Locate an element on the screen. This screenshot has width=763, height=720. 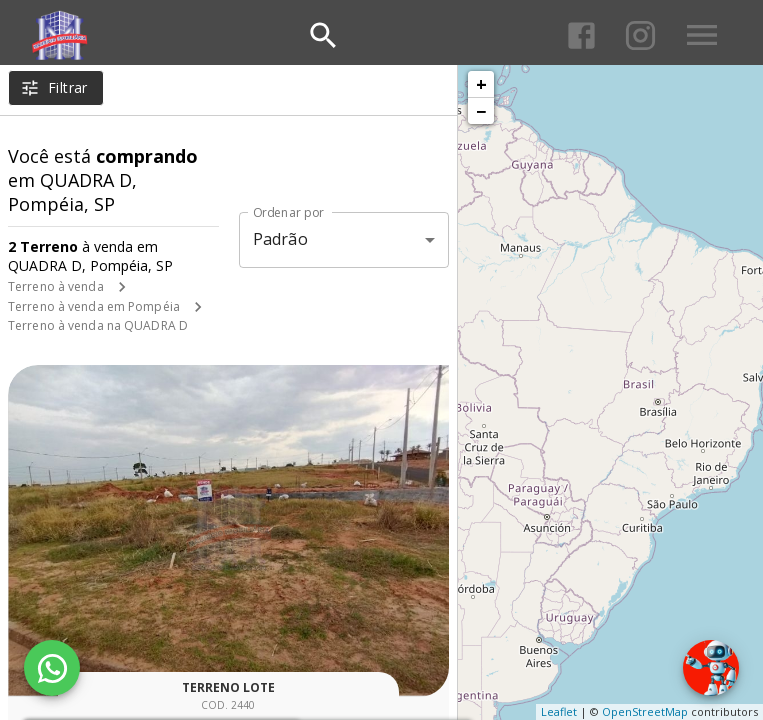
Terreno à venda em Pompéia is located at coordinates (94, 306).